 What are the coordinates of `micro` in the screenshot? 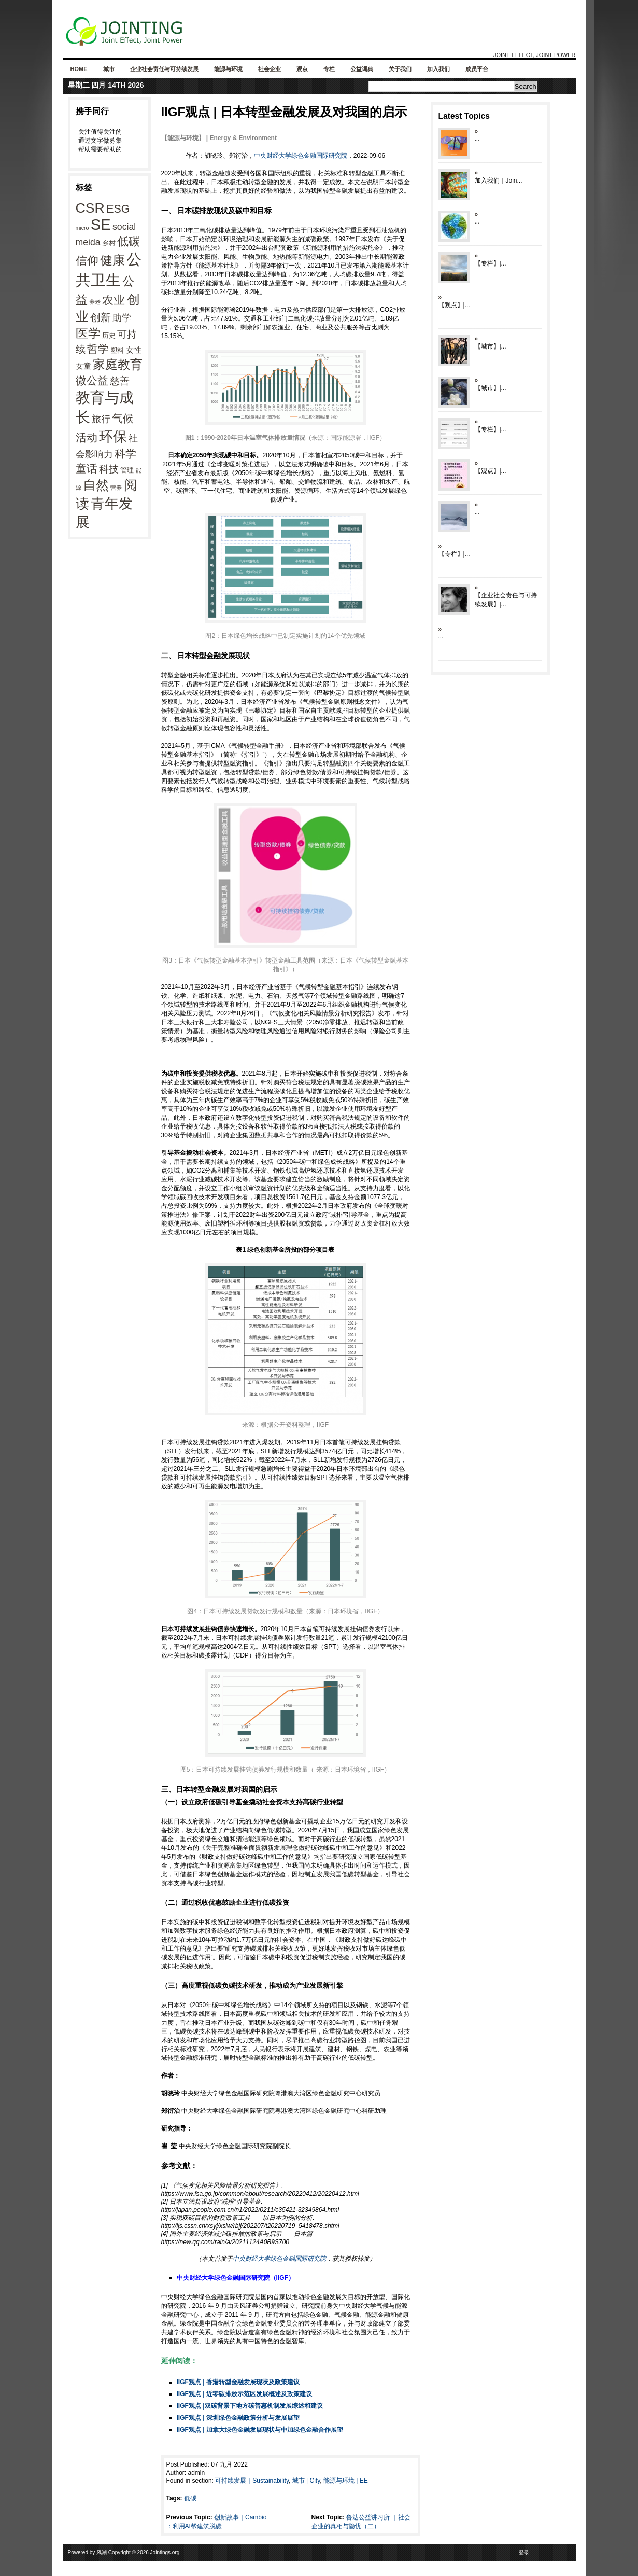 It's located at (82, 228).